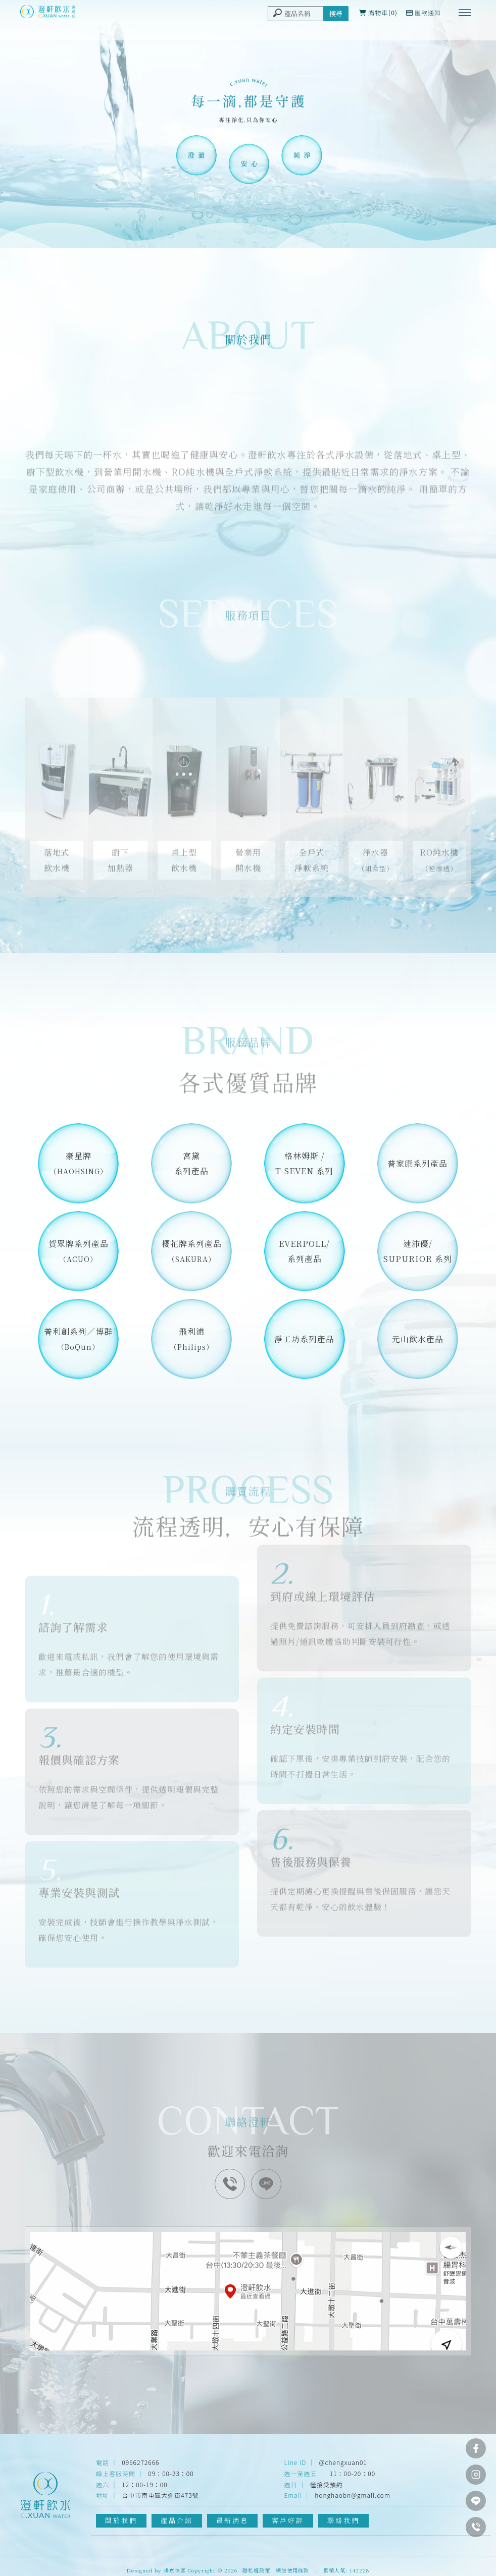 The height and width of the screenshot is (2576, 496). What do you see at coordinates (144, 2484) in the screenshot?
I see `12：00-19：00` at bounding box center [144, 2484].